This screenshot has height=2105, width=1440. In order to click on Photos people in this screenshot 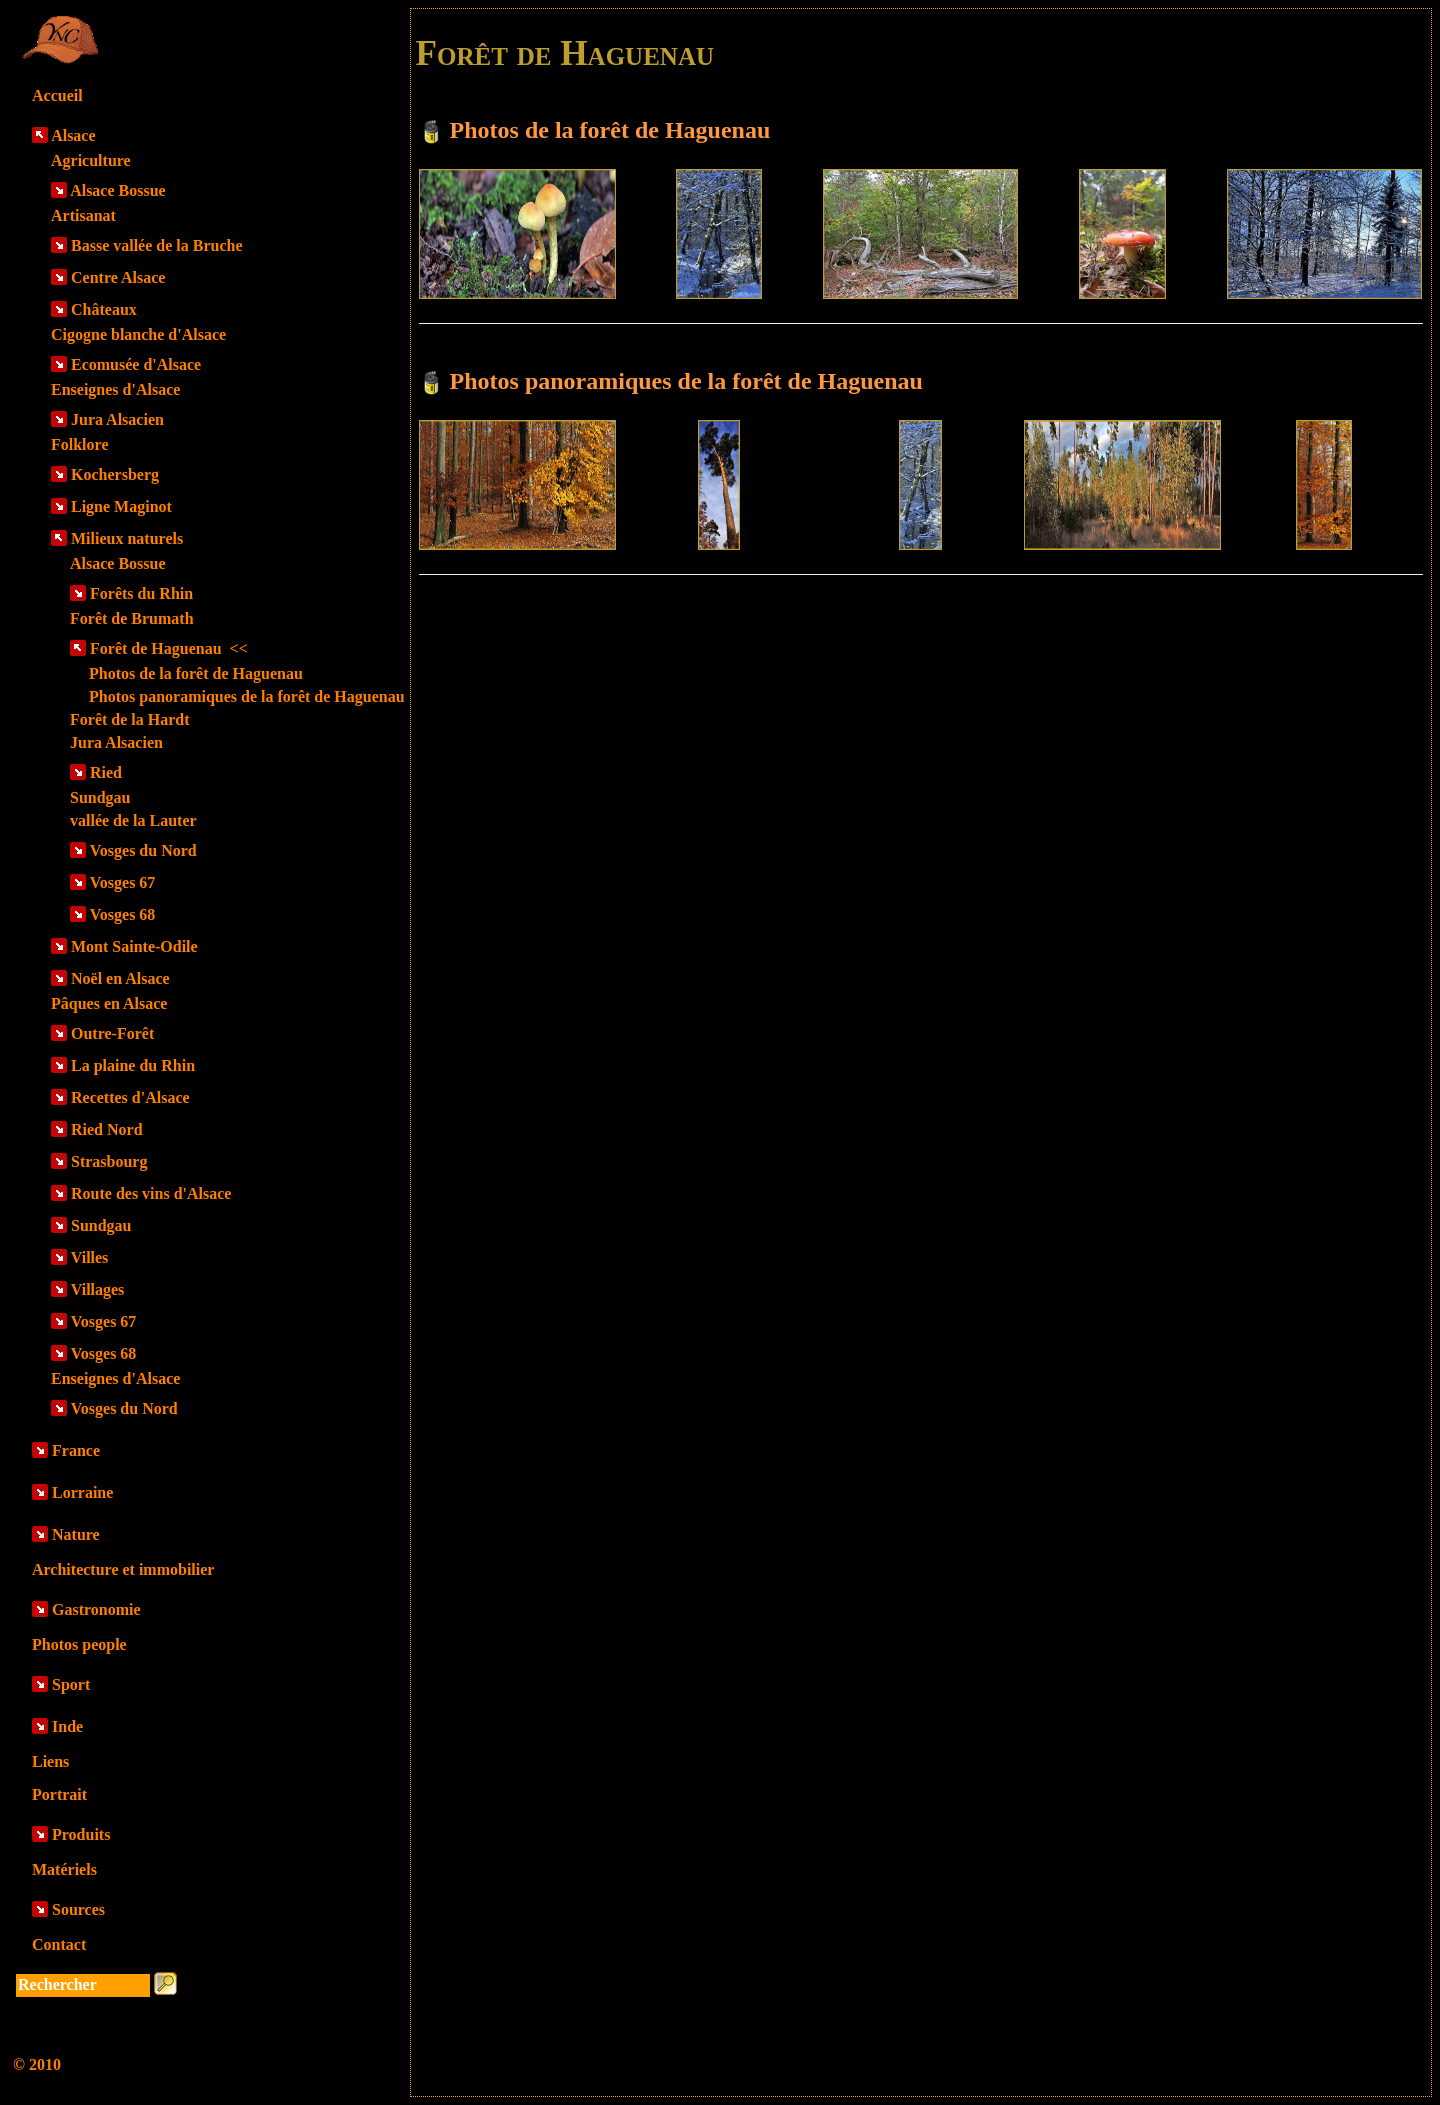, I will do `click(79, 1644)`.